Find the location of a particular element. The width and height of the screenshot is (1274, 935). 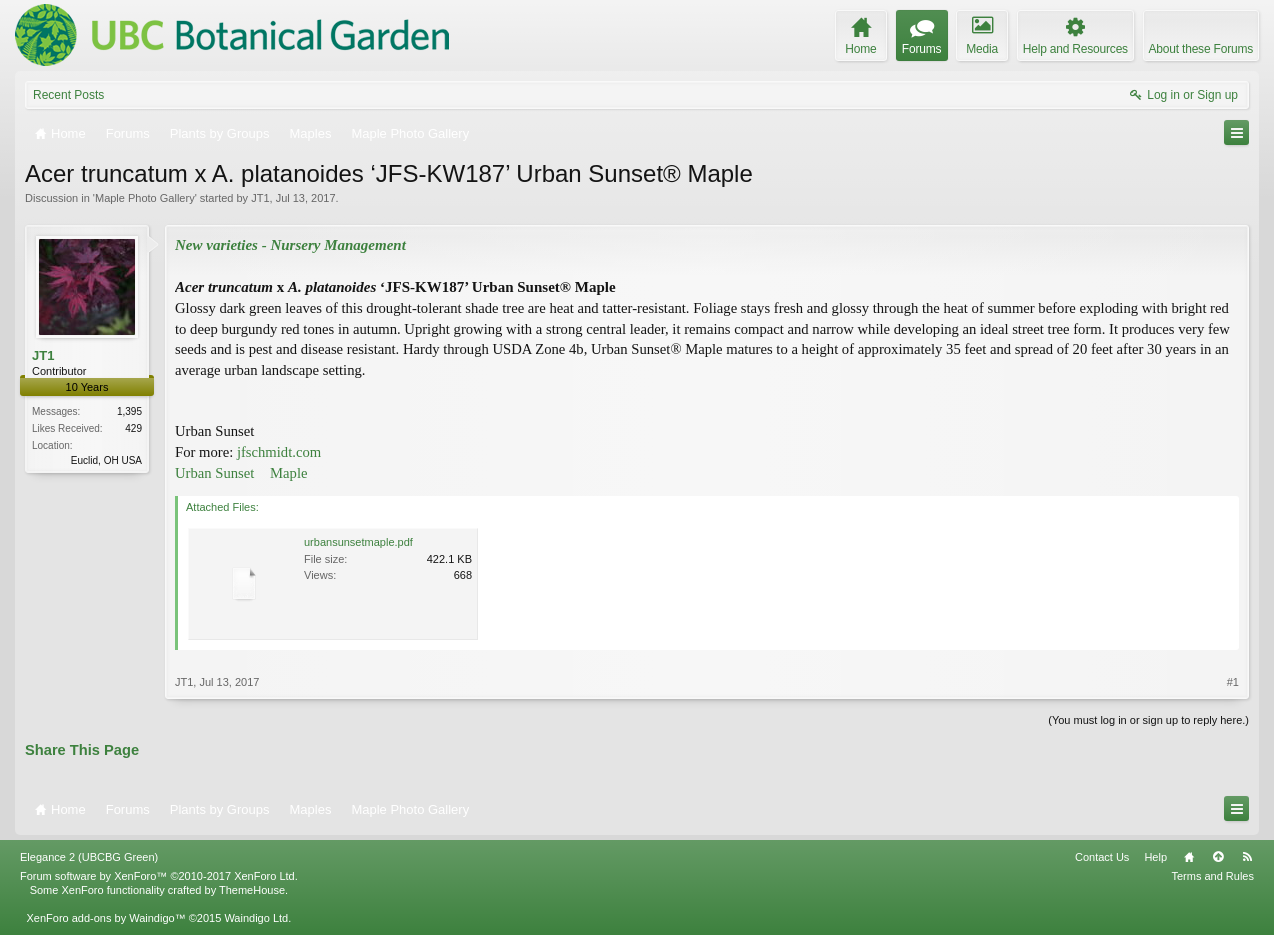

Terms and Rules is located at coordinates (1212, 876).